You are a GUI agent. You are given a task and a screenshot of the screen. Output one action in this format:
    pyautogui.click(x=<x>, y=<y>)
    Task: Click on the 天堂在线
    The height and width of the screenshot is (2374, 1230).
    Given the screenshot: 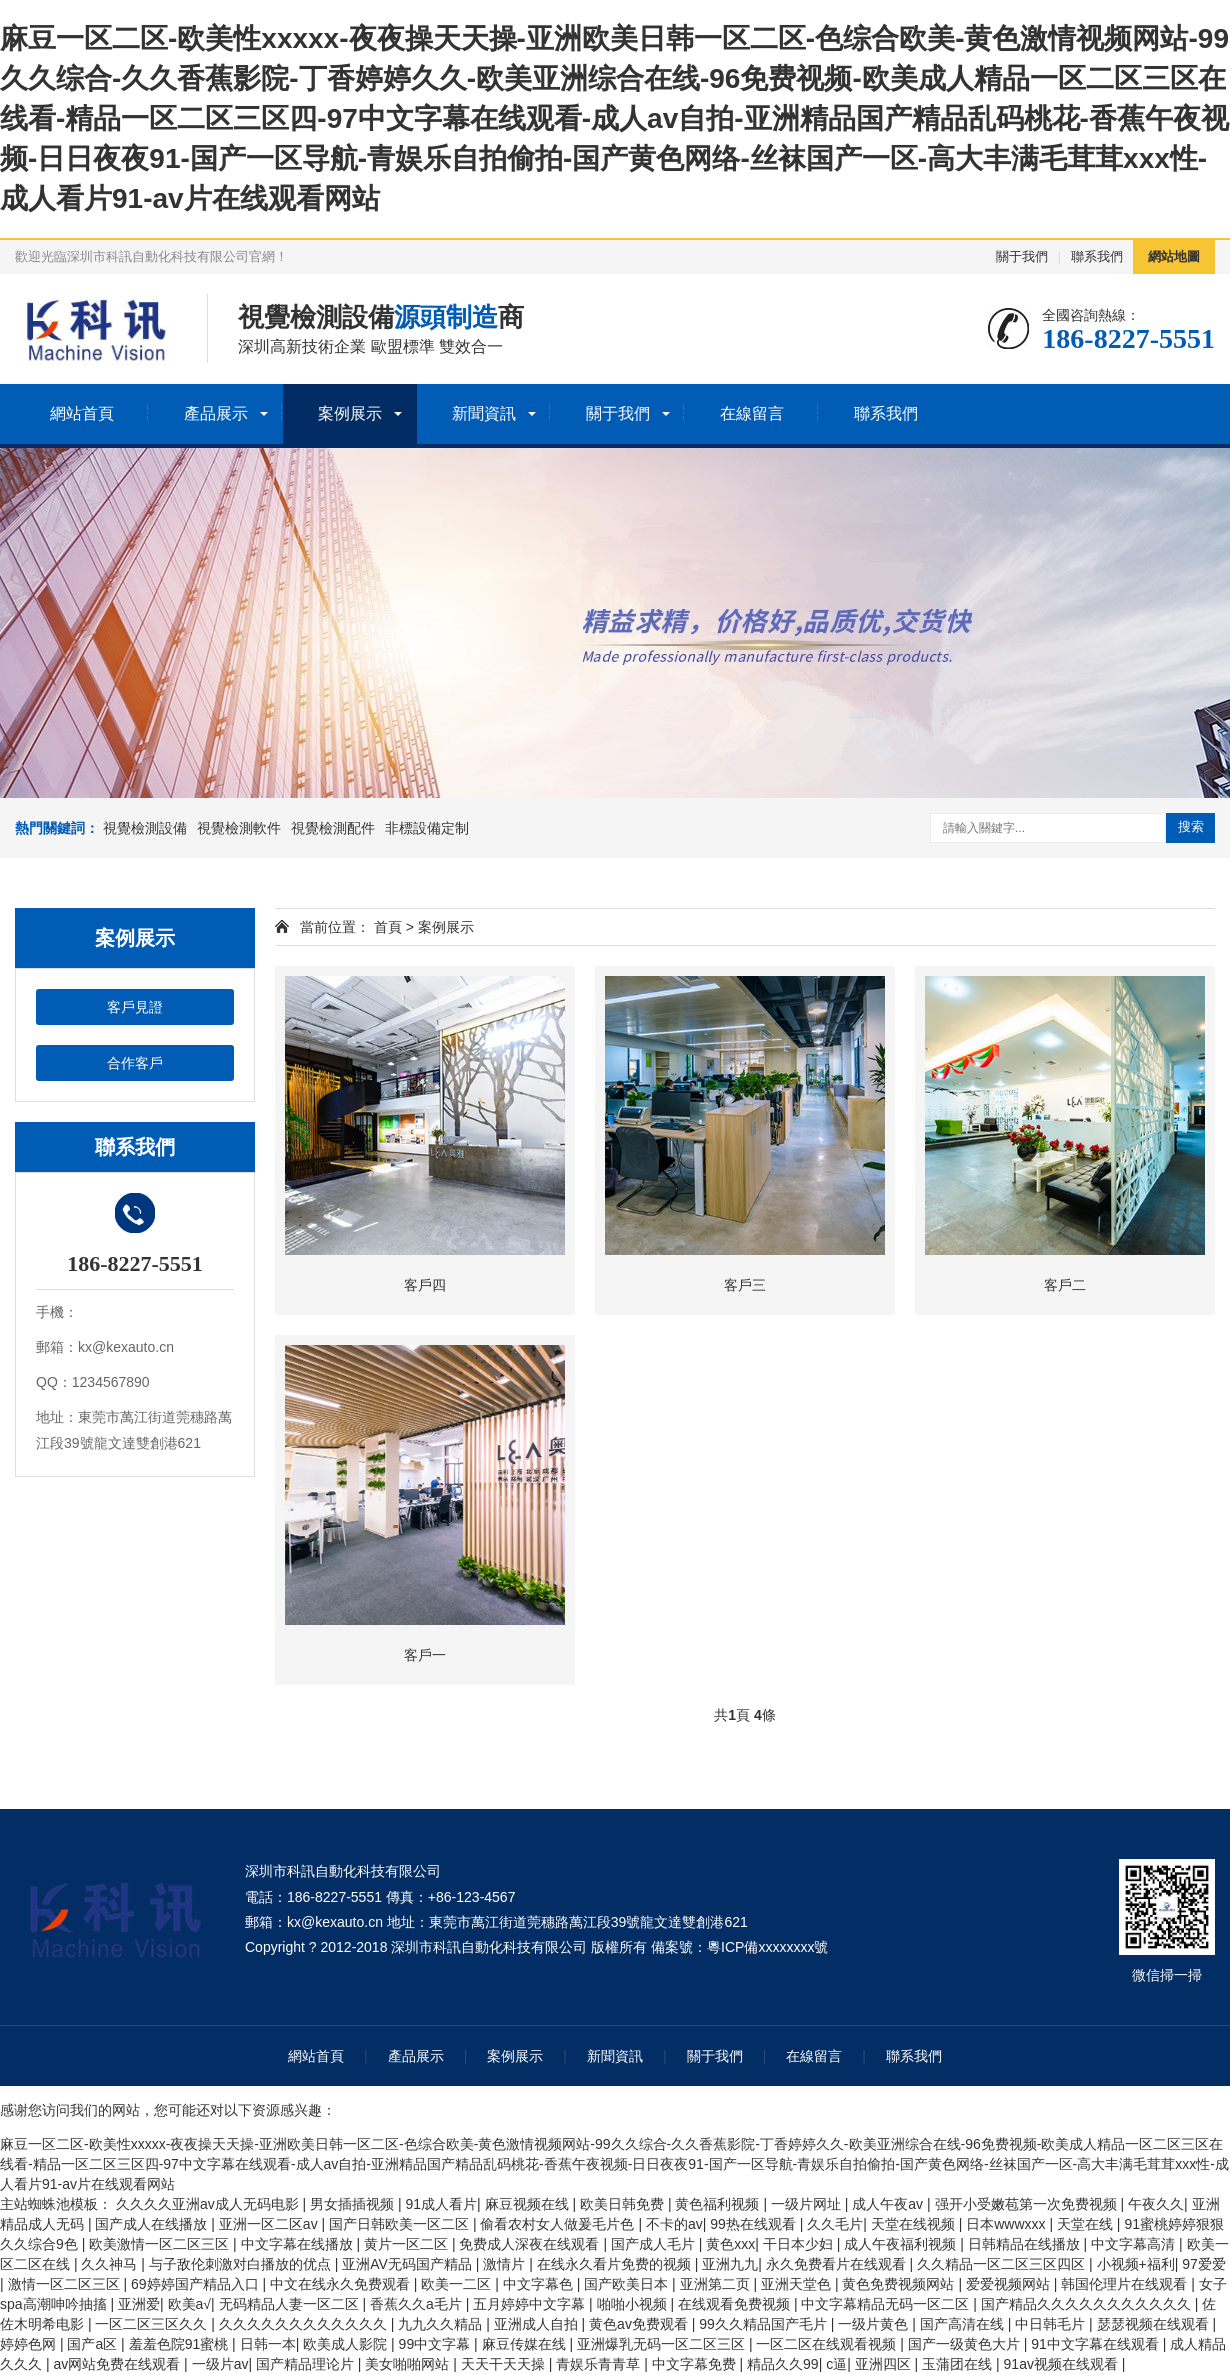 What is the action you would take?
    pyautogui.click(x=1087, y=2224)
    